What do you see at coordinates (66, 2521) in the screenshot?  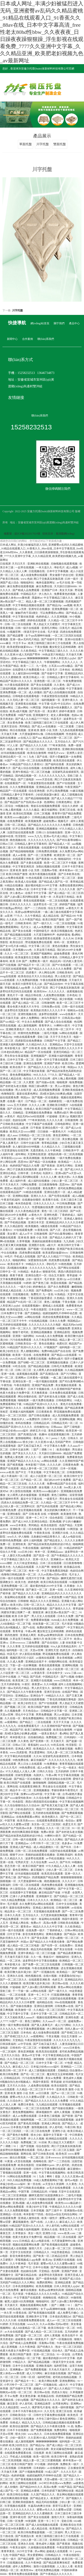 I see `亚欧日韩` at bounding box center [66, 2521].